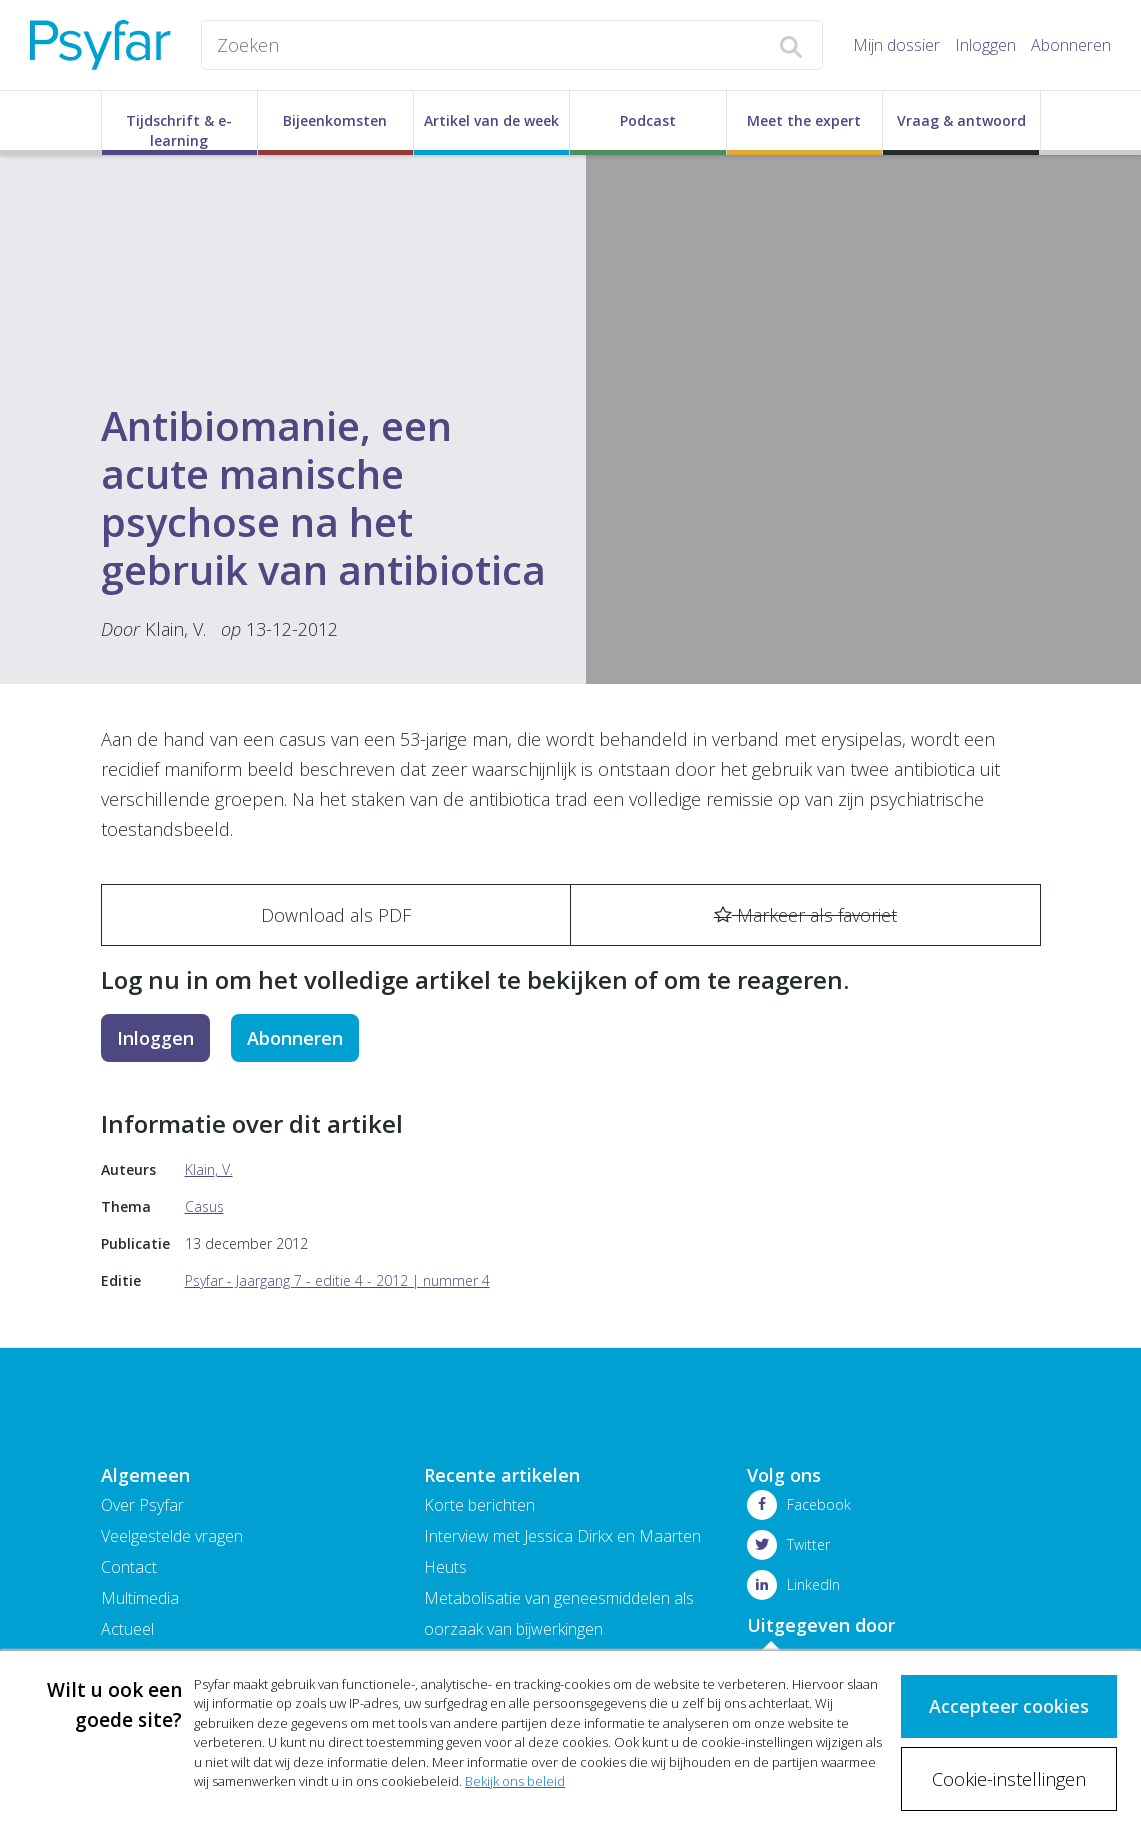  I want to click on Download als PDF, so click(336, 915).